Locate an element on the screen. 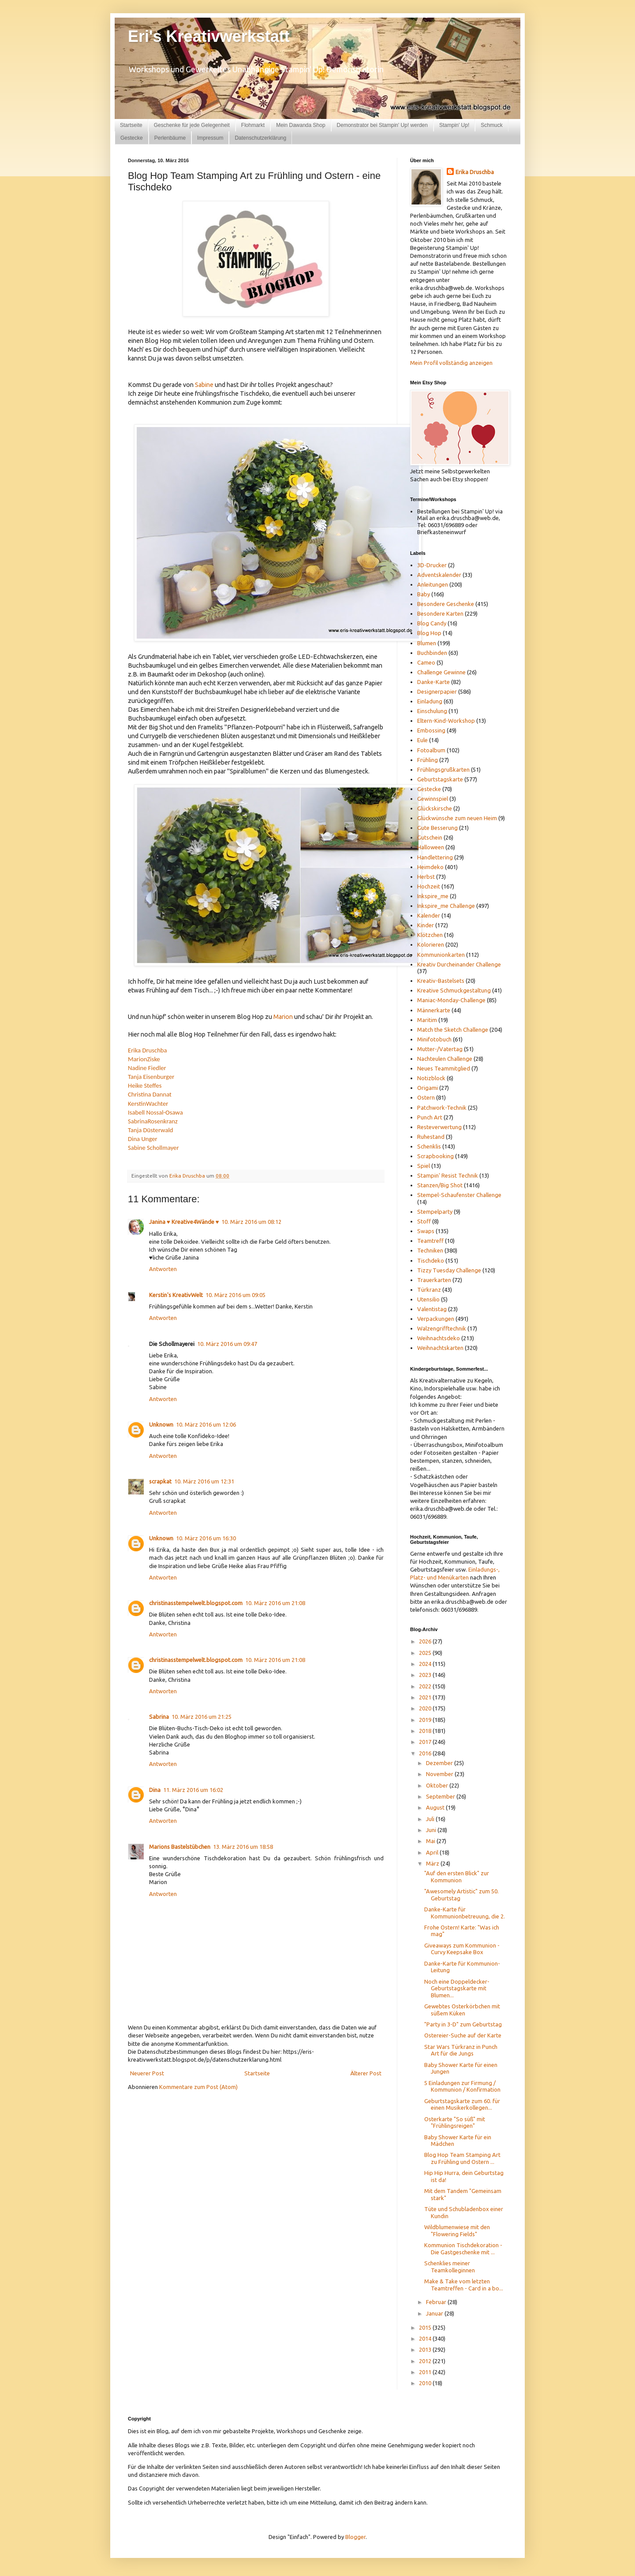 The width and height of the screenshot is (635, 2576). Blogger is located at coordinates (355, 2537).